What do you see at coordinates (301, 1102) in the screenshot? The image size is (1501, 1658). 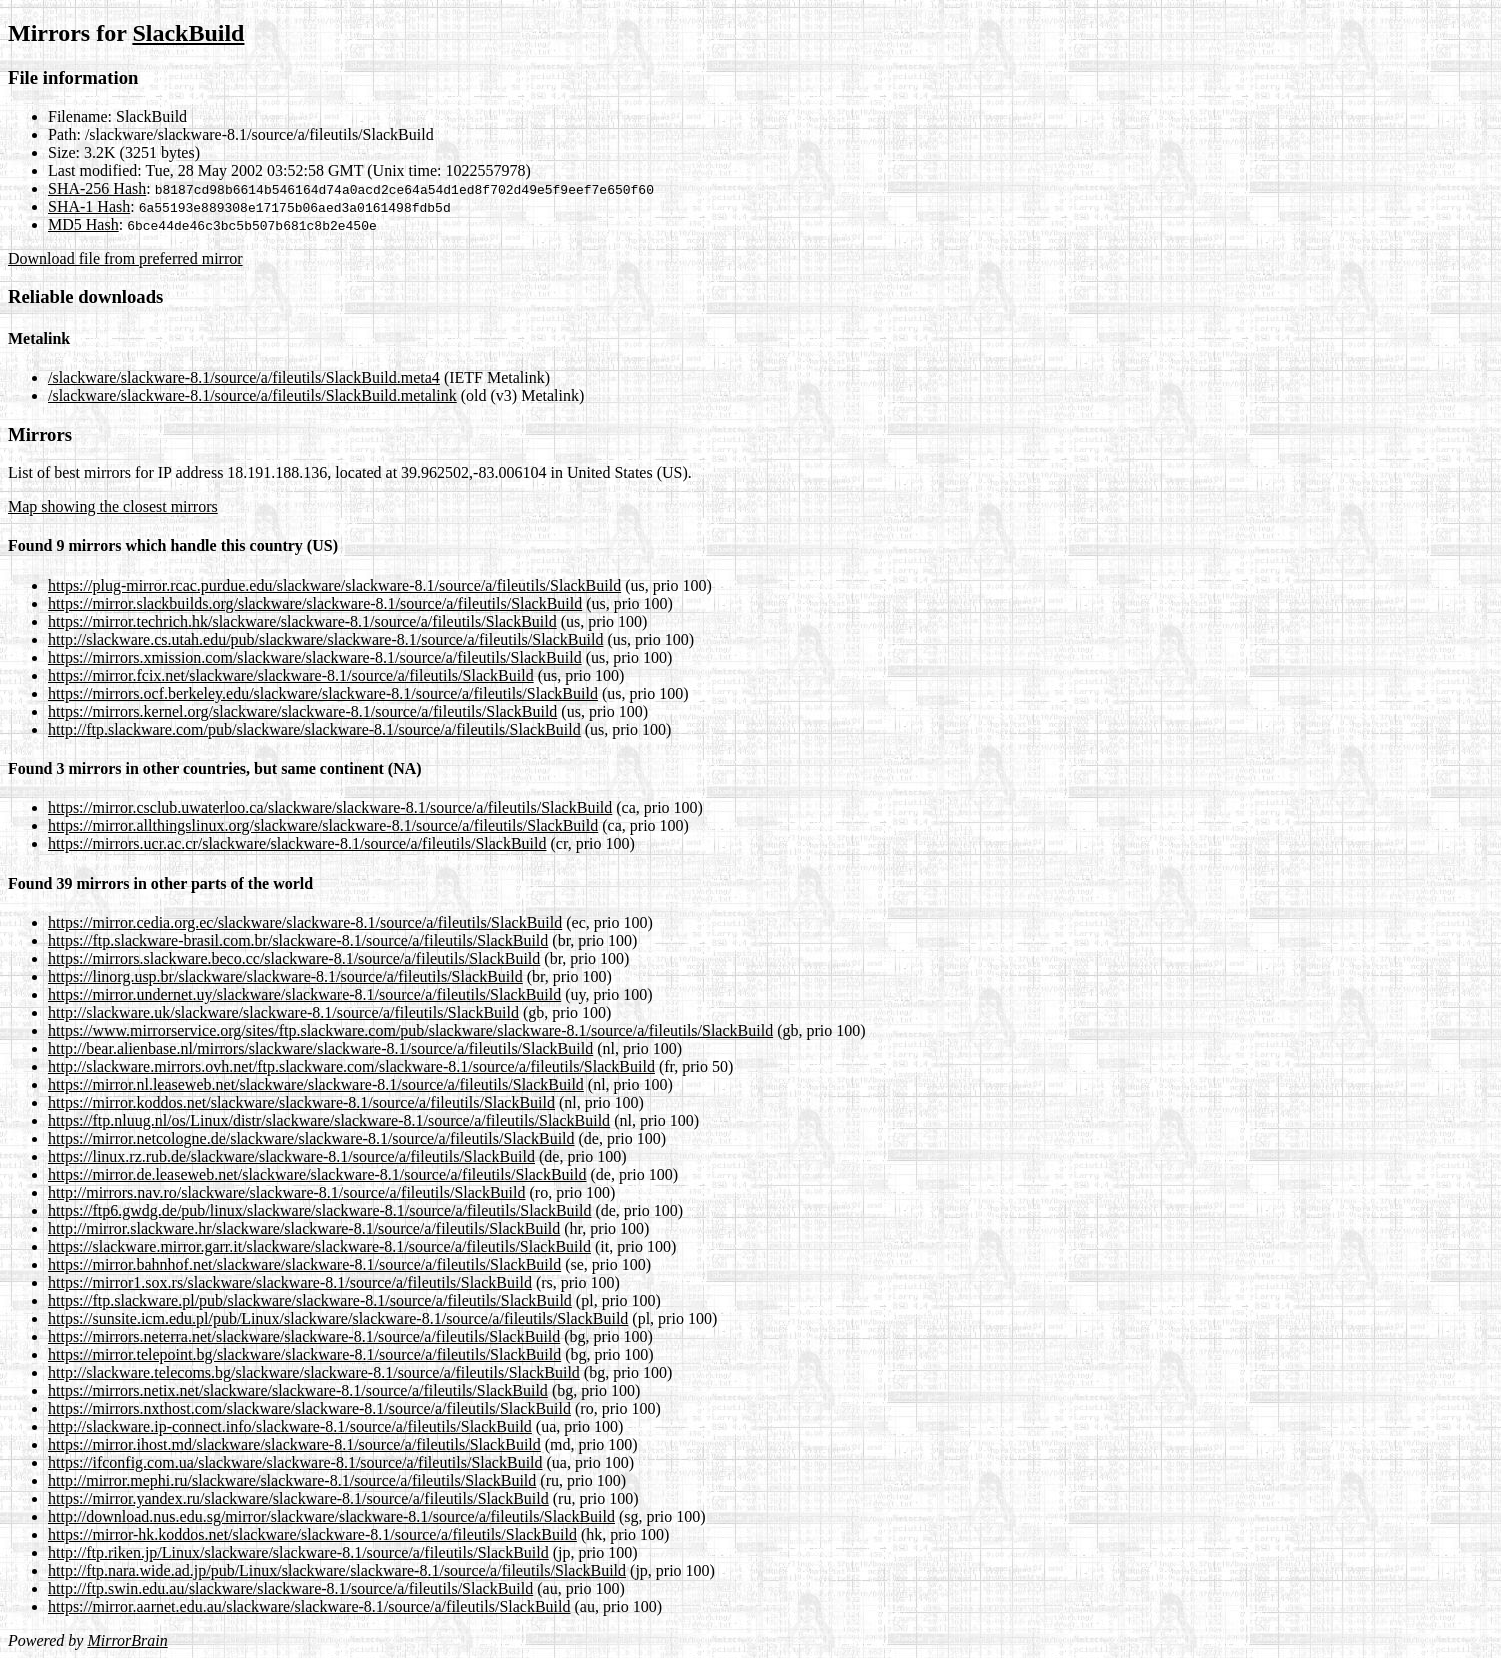 I see `https://mirror.koddos.net/slackware/slackware-8.1/source/a/fileutils/SlackBuild` at bounding box center [301, 1102].